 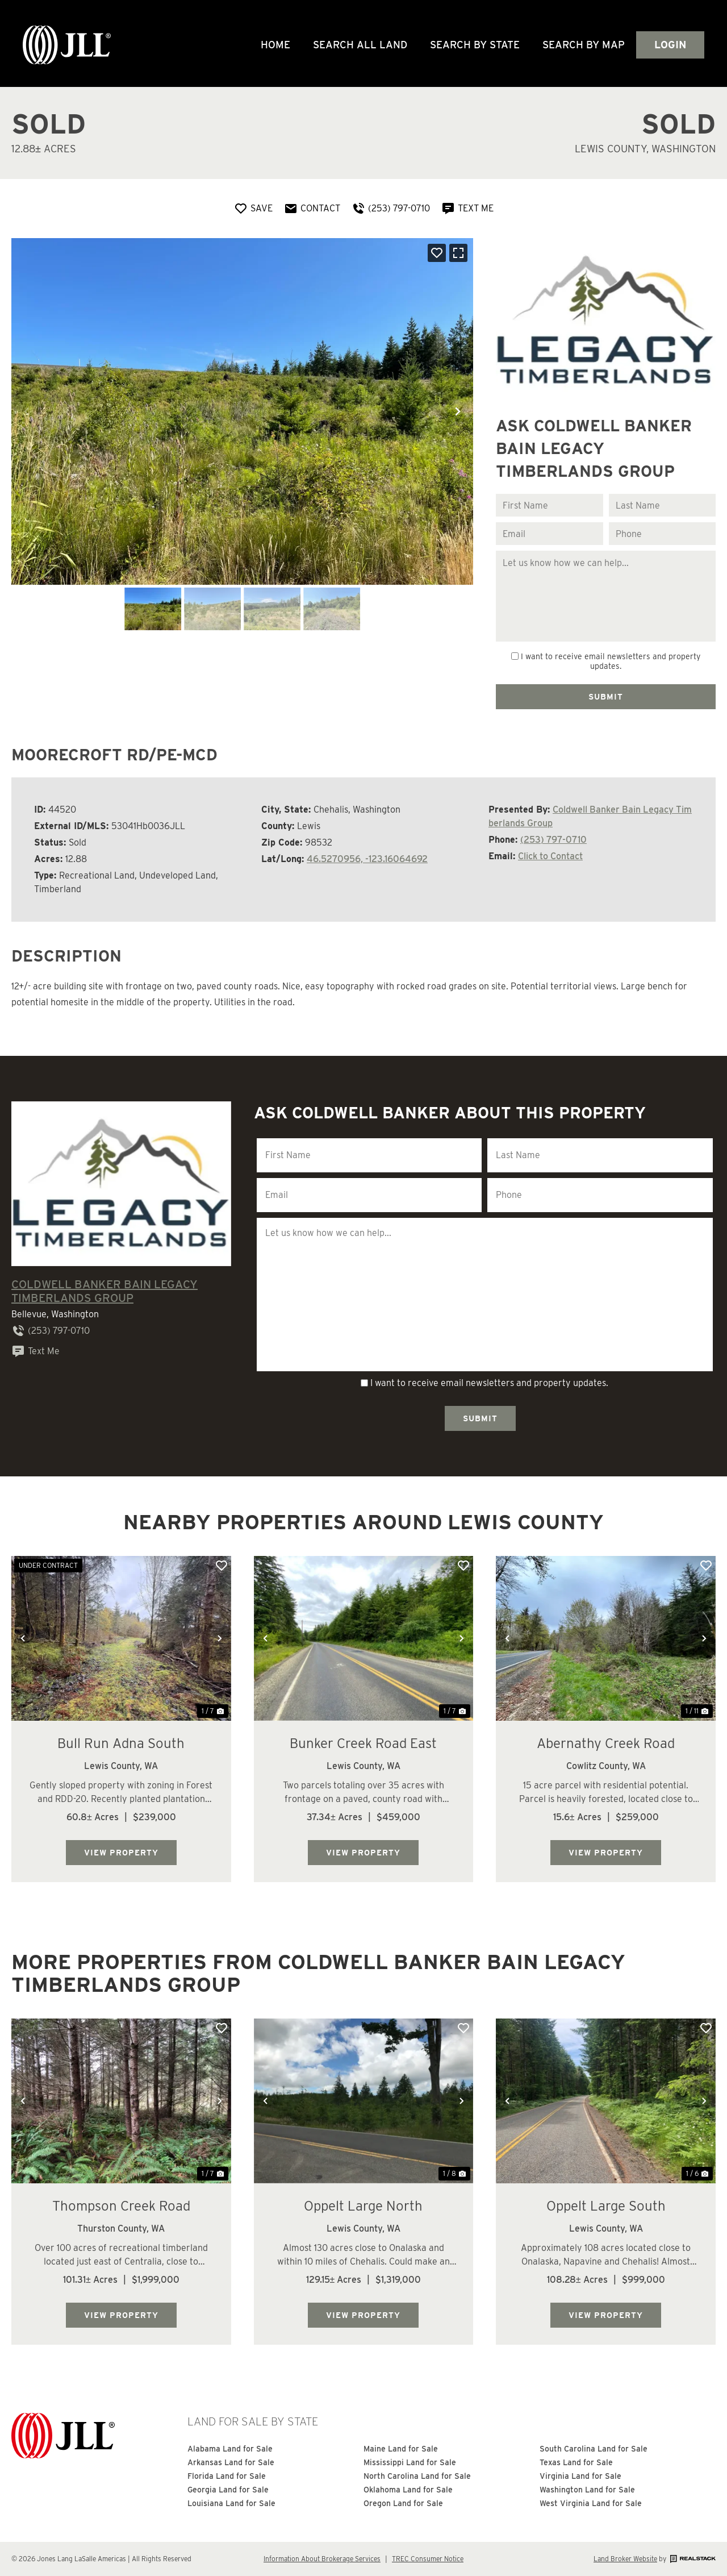 I want to click on Bunker Creek Road East, so click(x=363, y=1743).